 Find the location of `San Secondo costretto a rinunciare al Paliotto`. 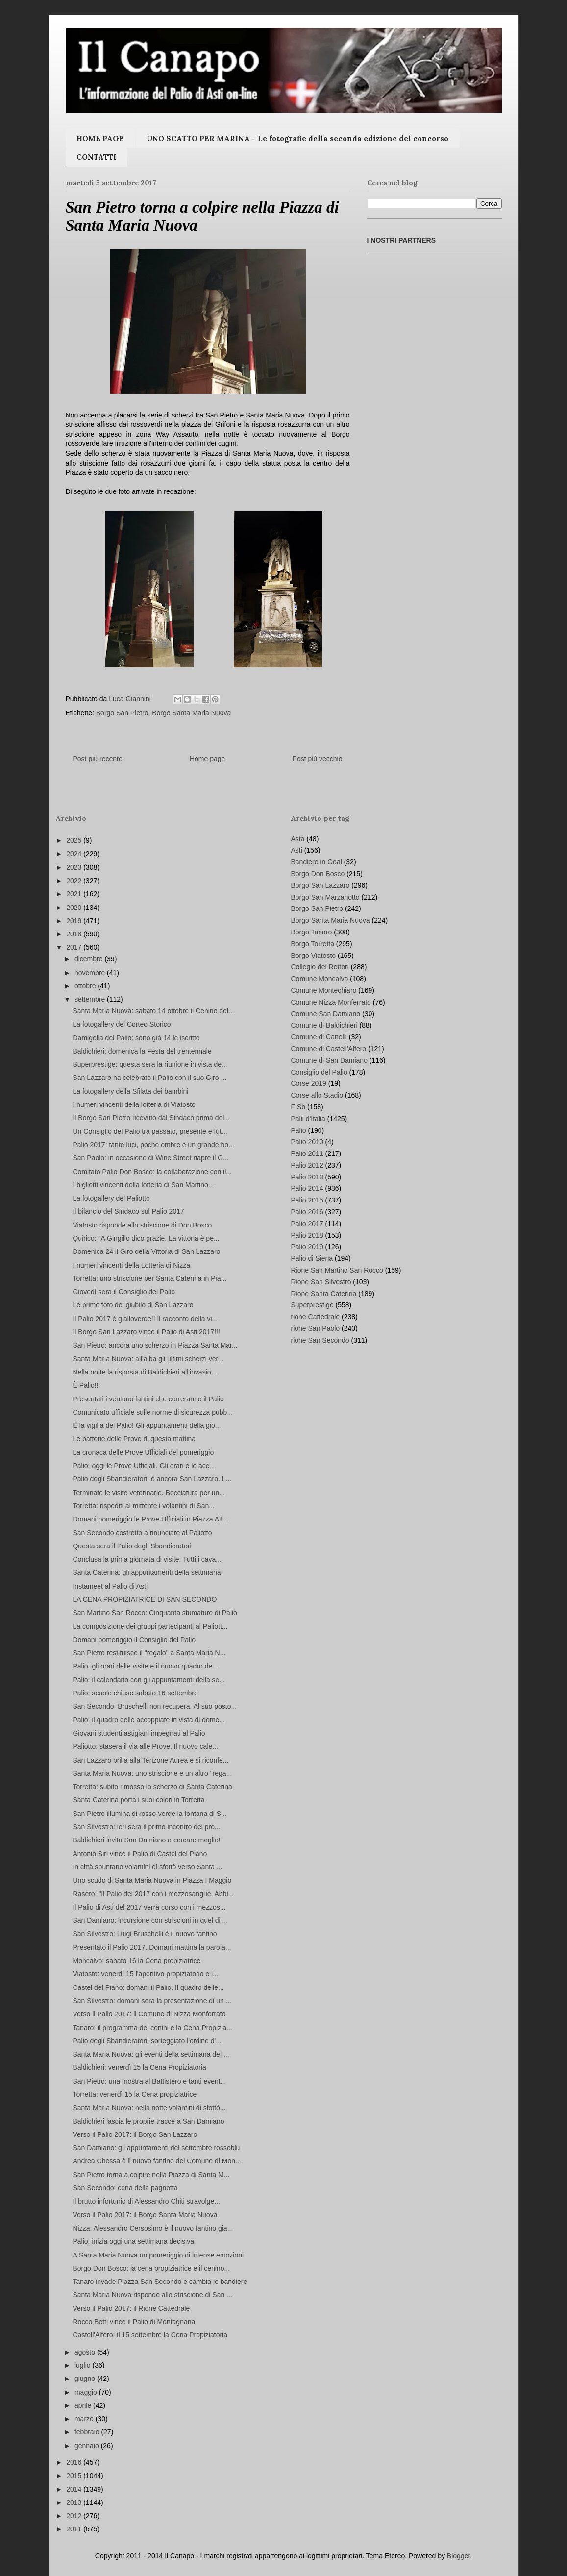

San Secondo costretto a rinunciare al Paliotto is located at coordinates (142, 1533).